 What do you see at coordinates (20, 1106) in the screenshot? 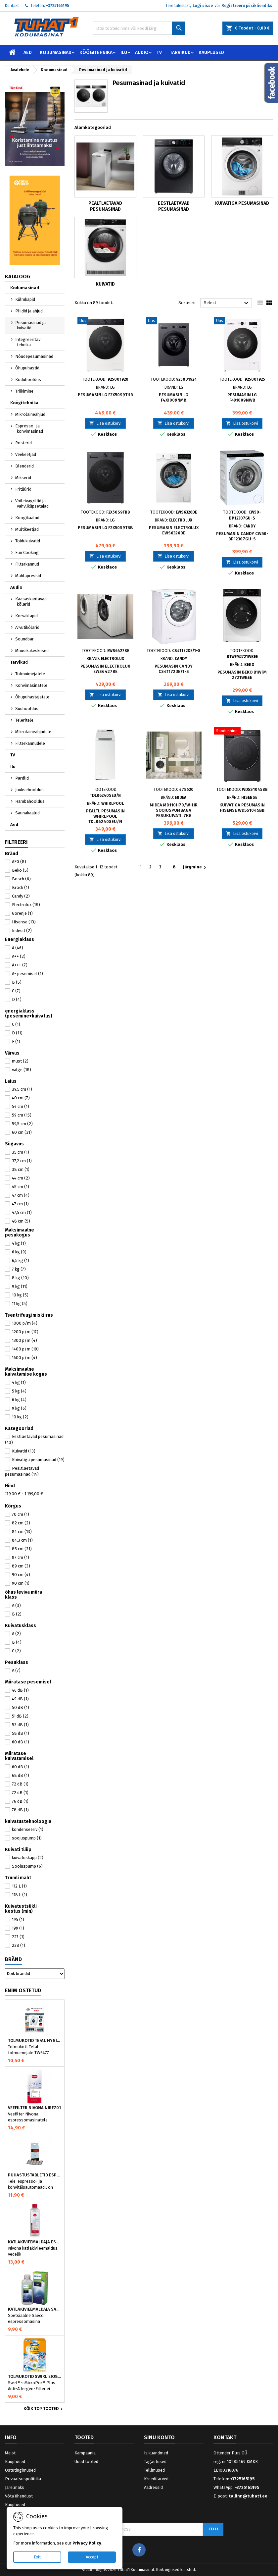
I see `54 cm` at bounding box center [20, 1106].